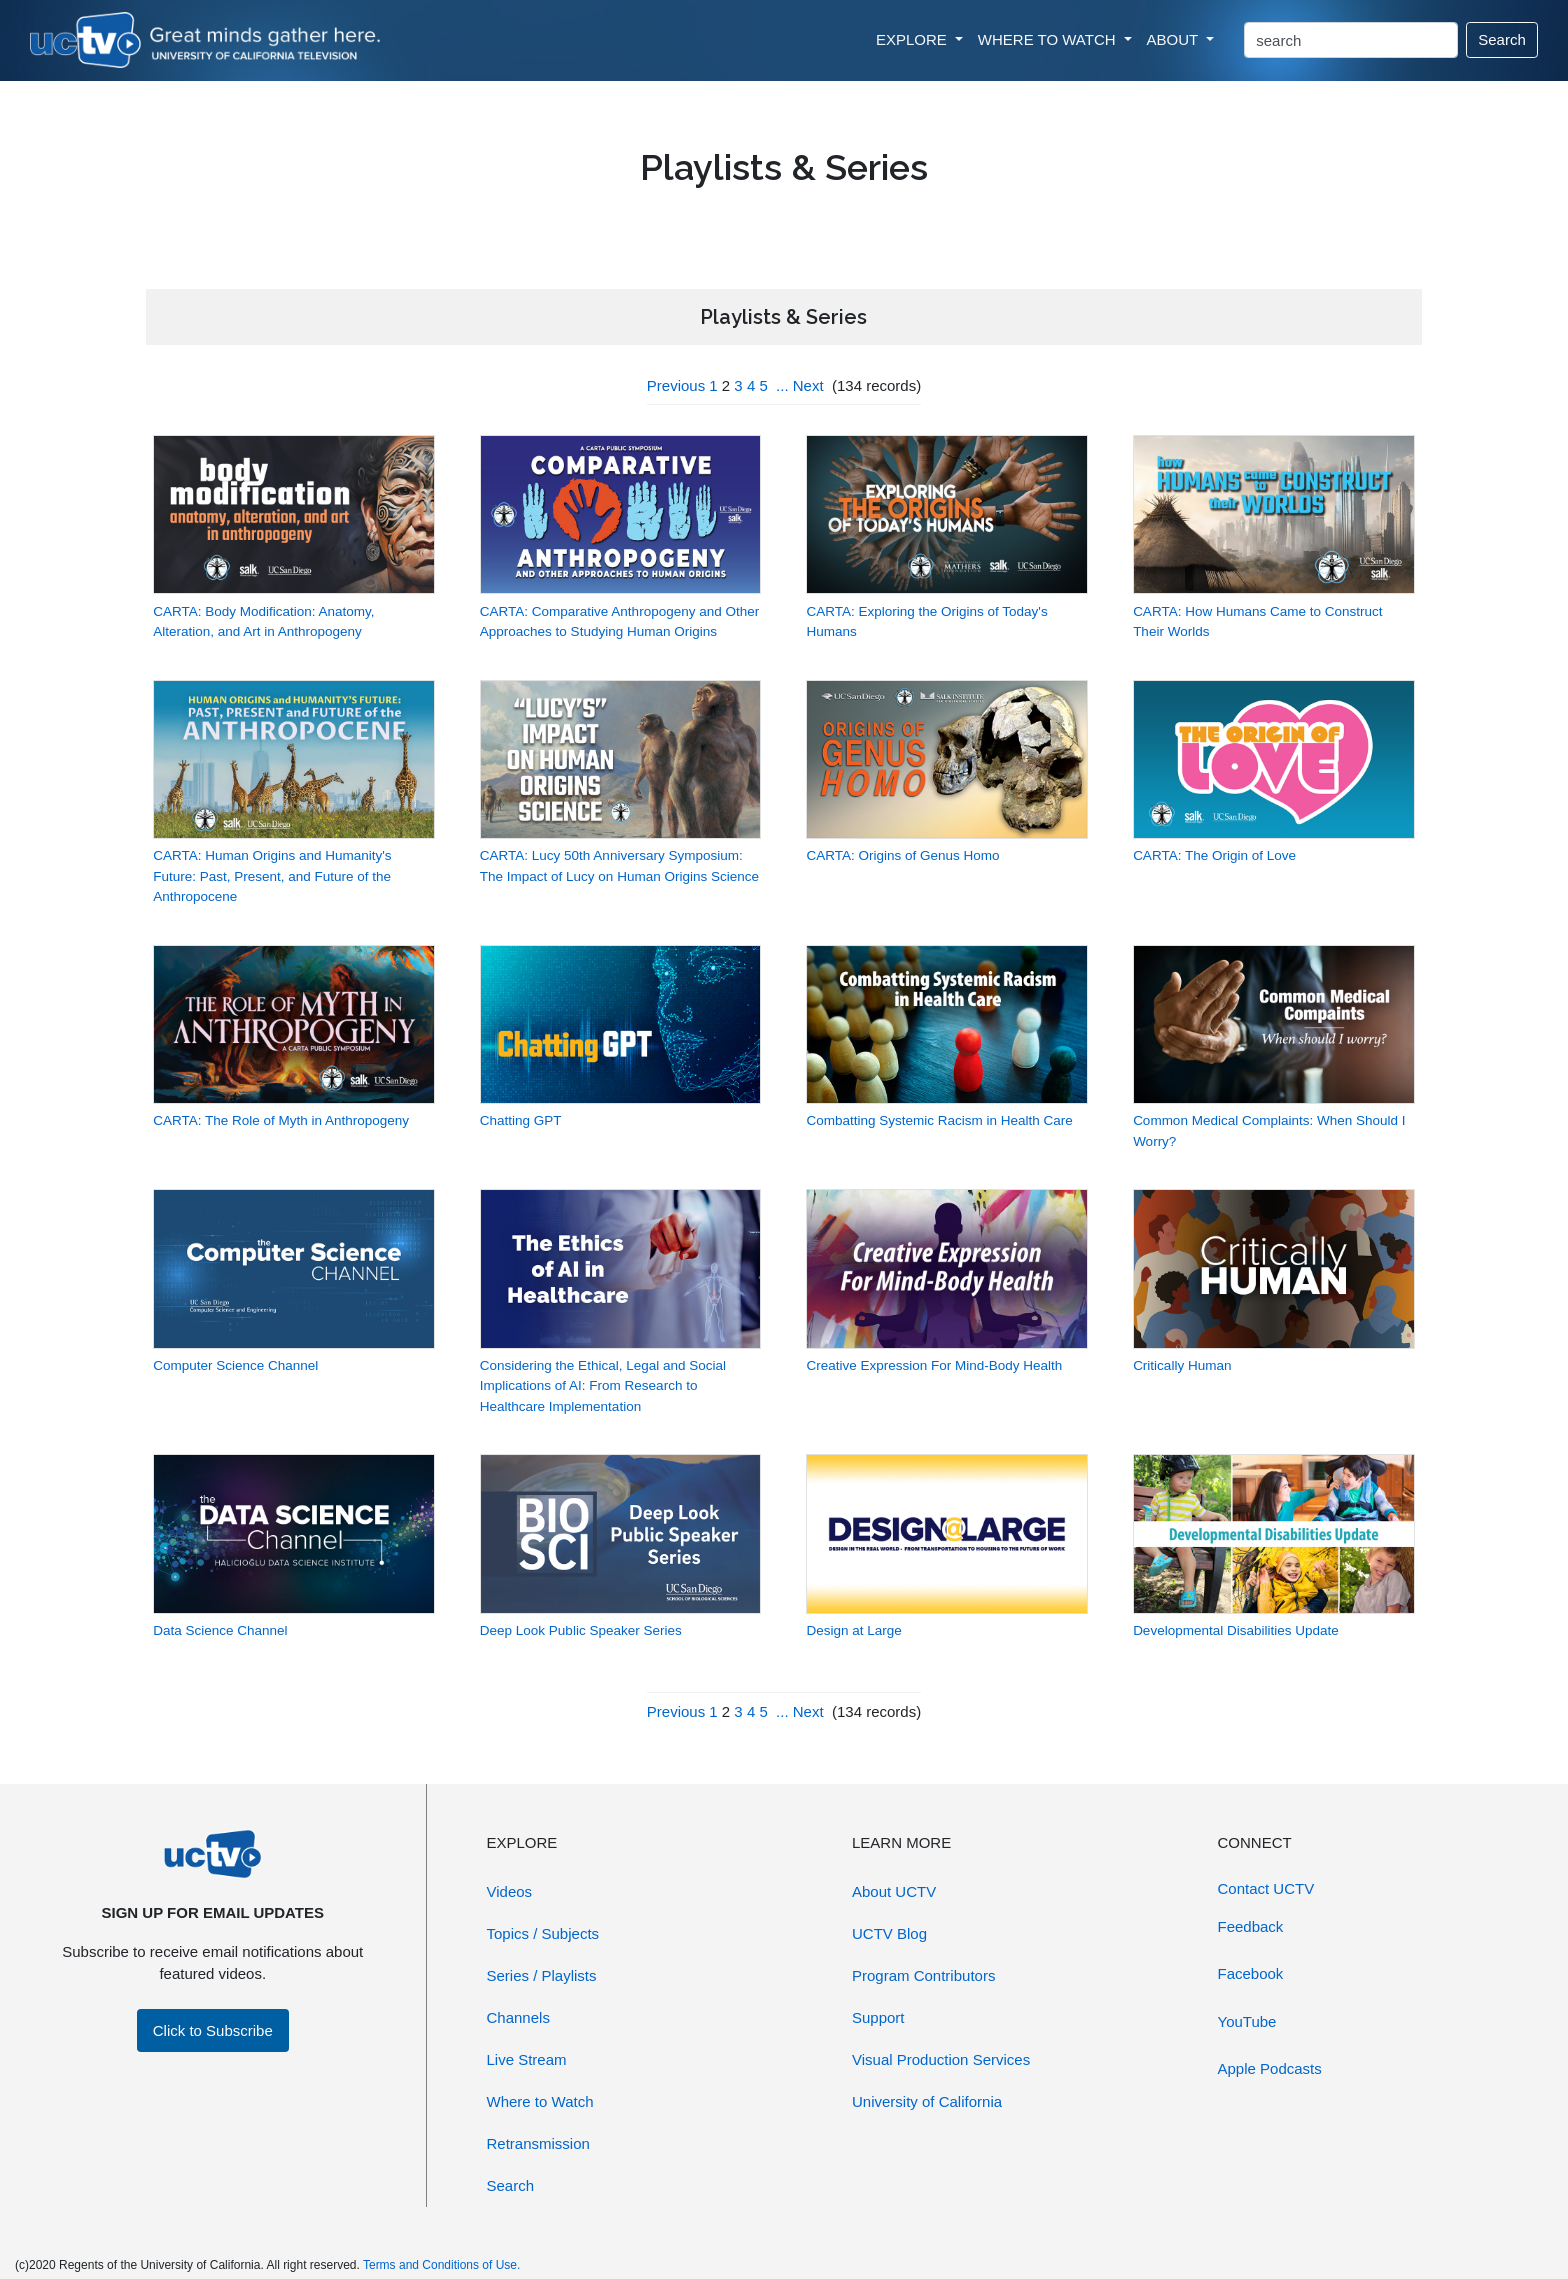  I want to click on ..., so click(782, 385).